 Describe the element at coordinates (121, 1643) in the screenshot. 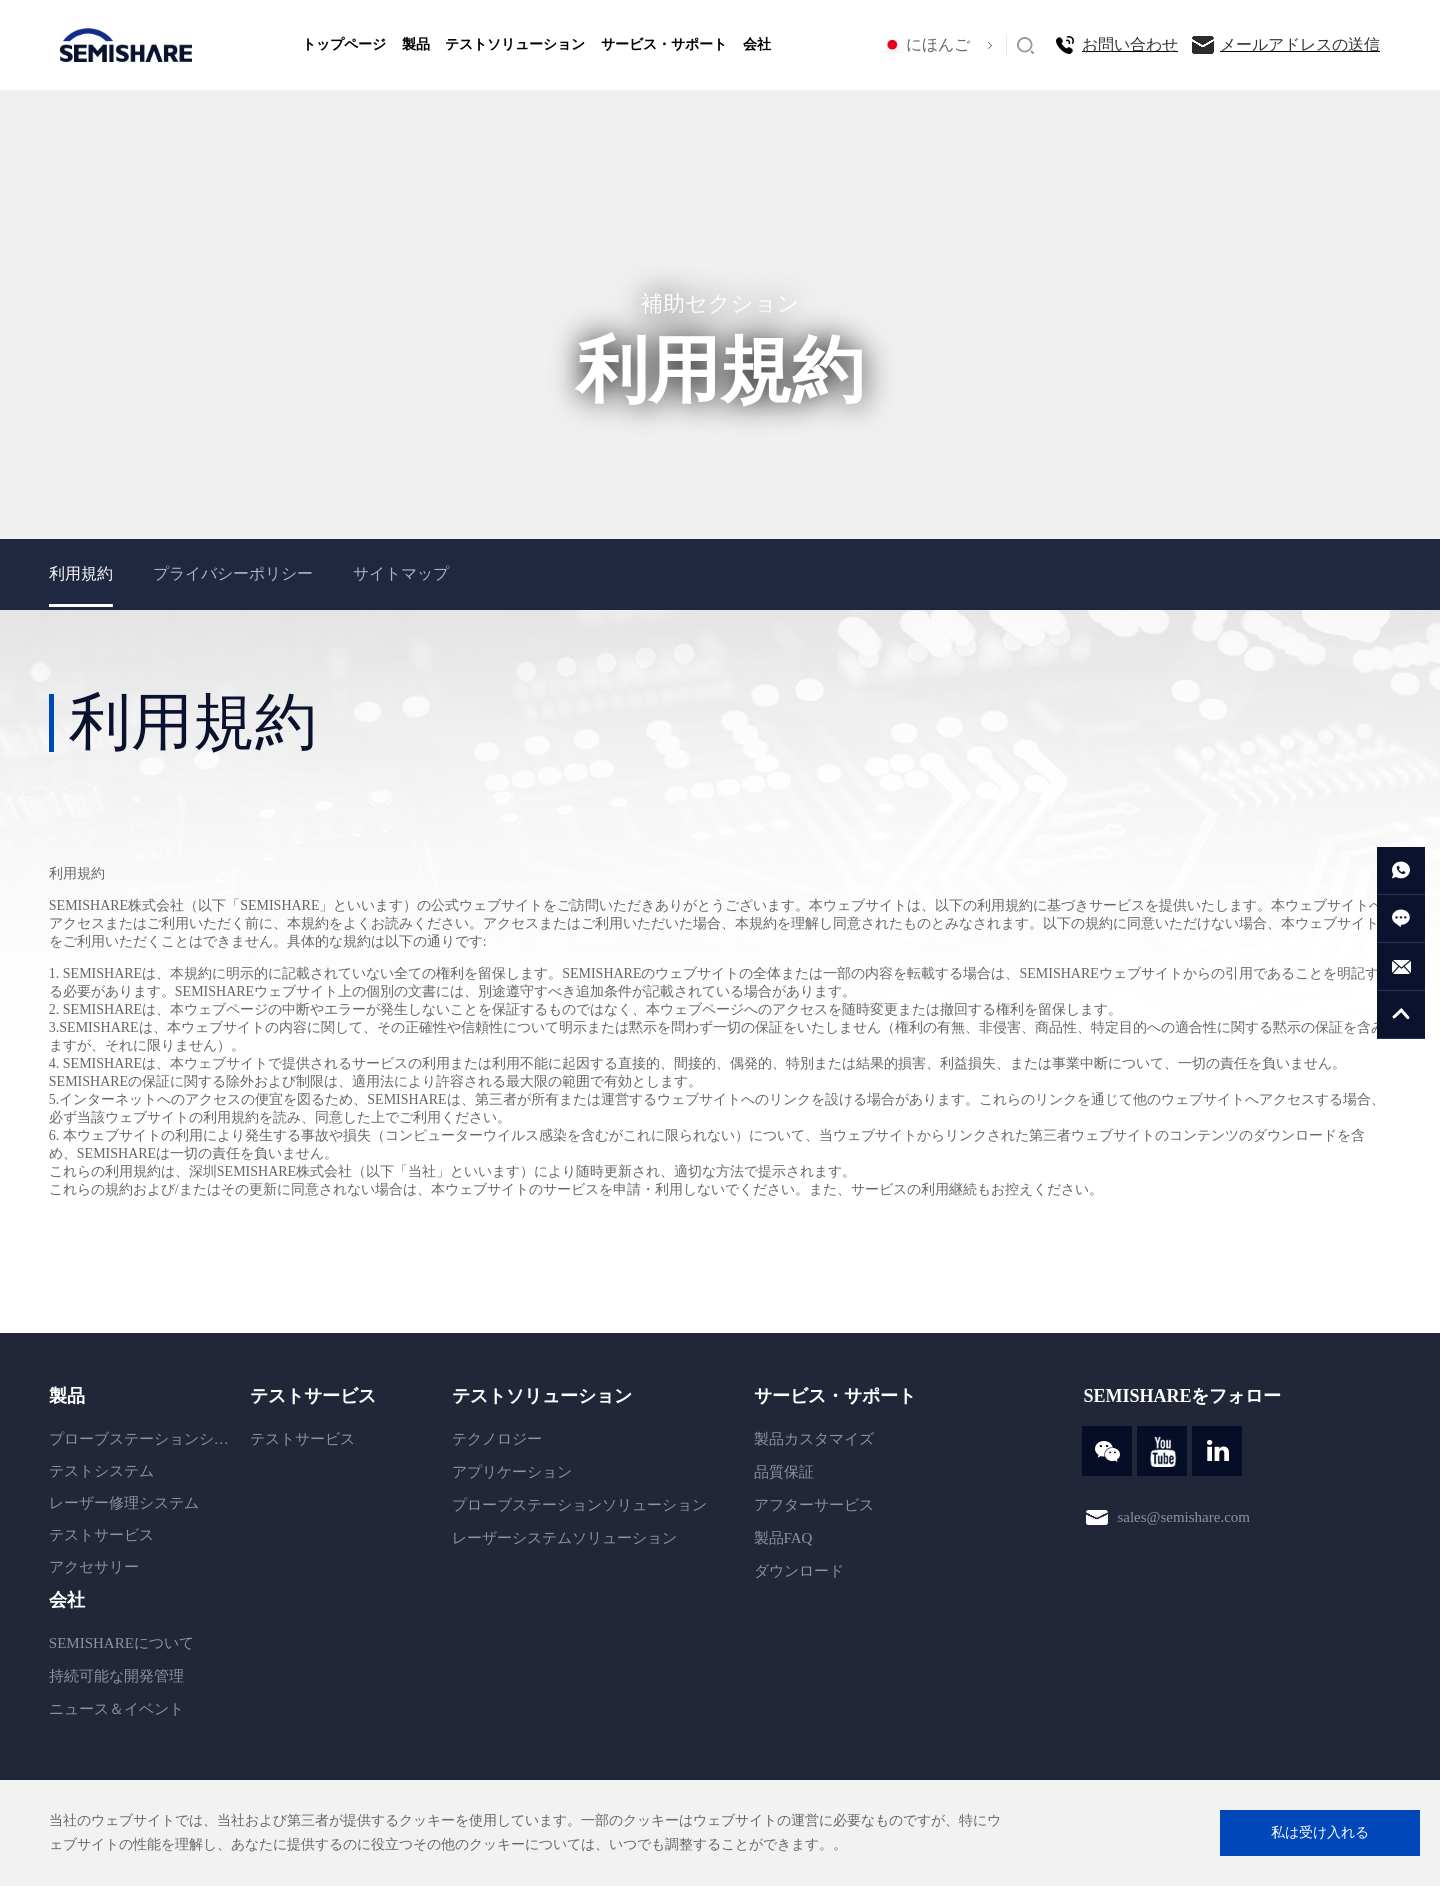

I see `SEMISHAREについて` at that location.